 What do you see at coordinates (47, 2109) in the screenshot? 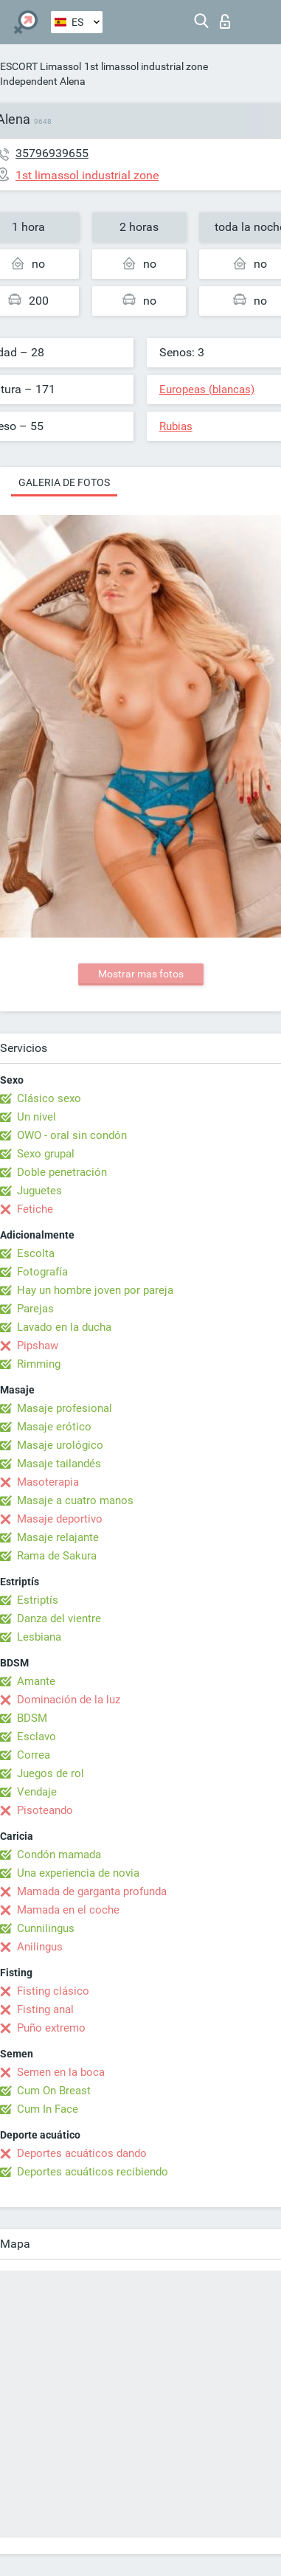
I see `Cum In Face` at bounding box center [47, 2109].